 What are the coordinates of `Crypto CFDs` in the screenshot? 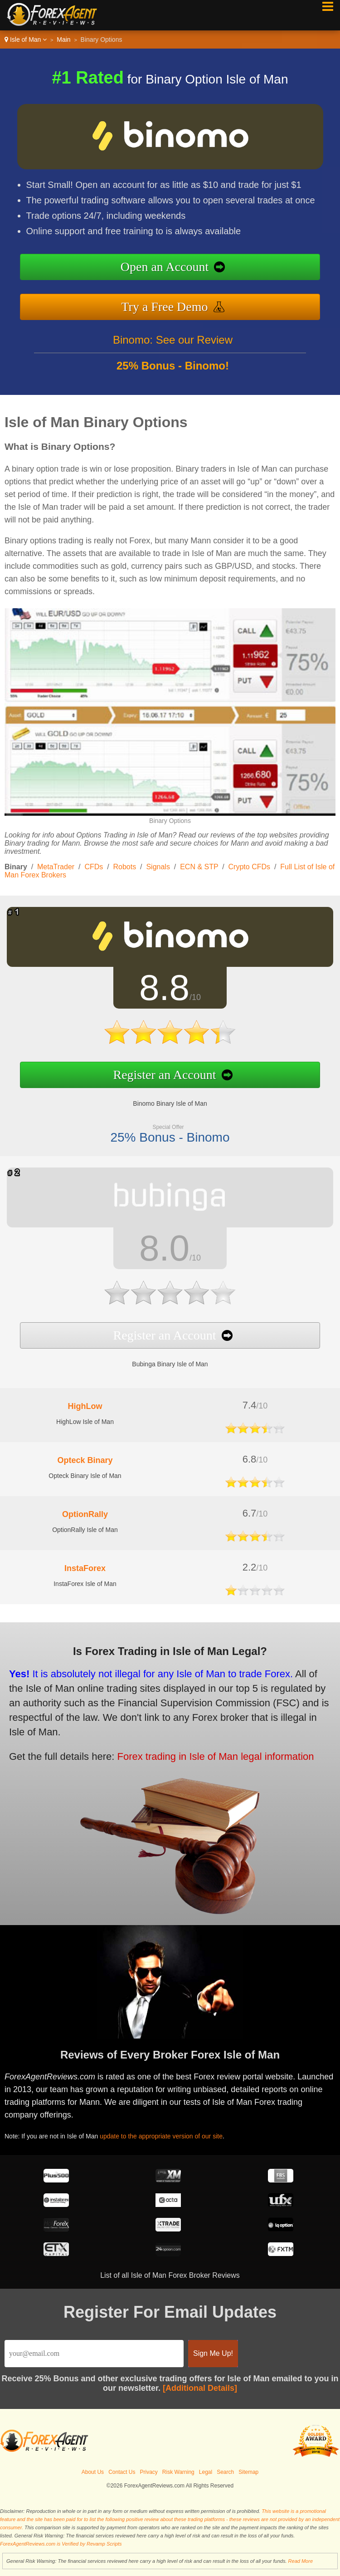 It's located at (249, 867).